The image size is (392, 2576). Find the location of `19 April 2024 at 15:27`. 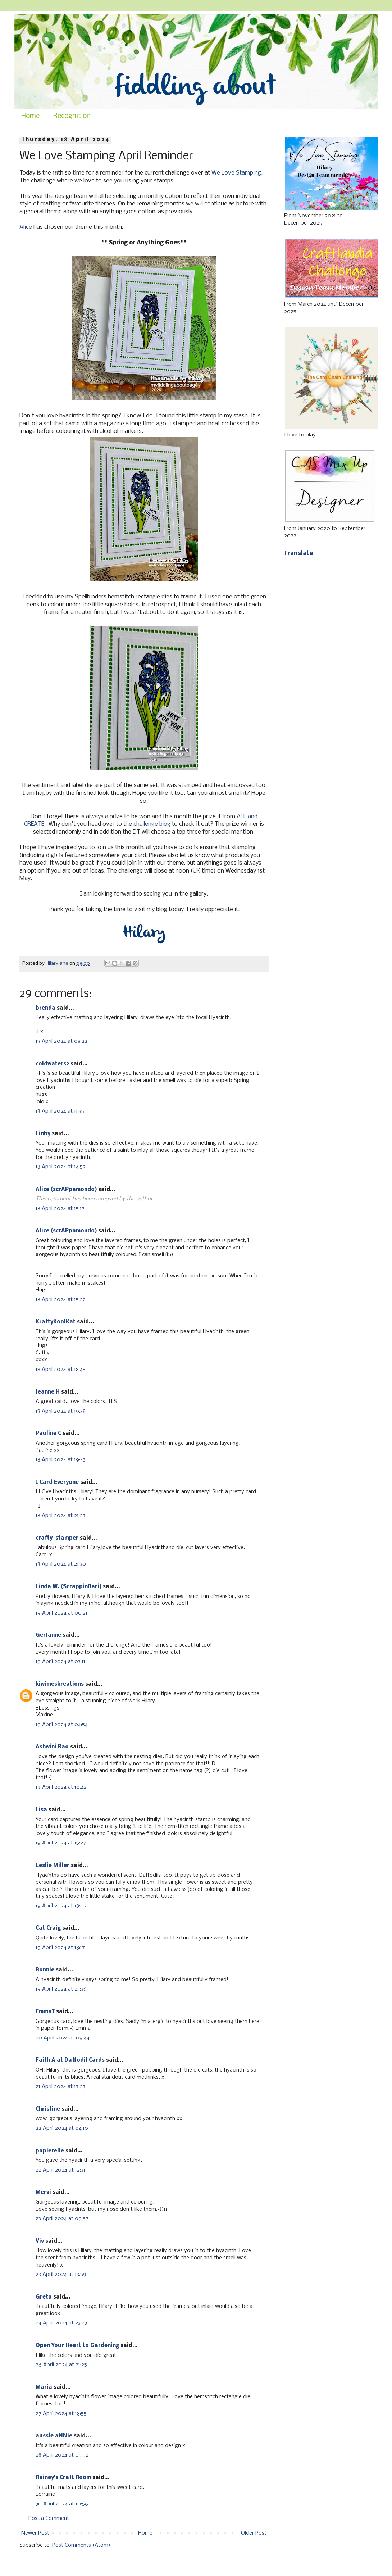

19 April 2024 at 15:27 is located at coordinates (61, 1843).